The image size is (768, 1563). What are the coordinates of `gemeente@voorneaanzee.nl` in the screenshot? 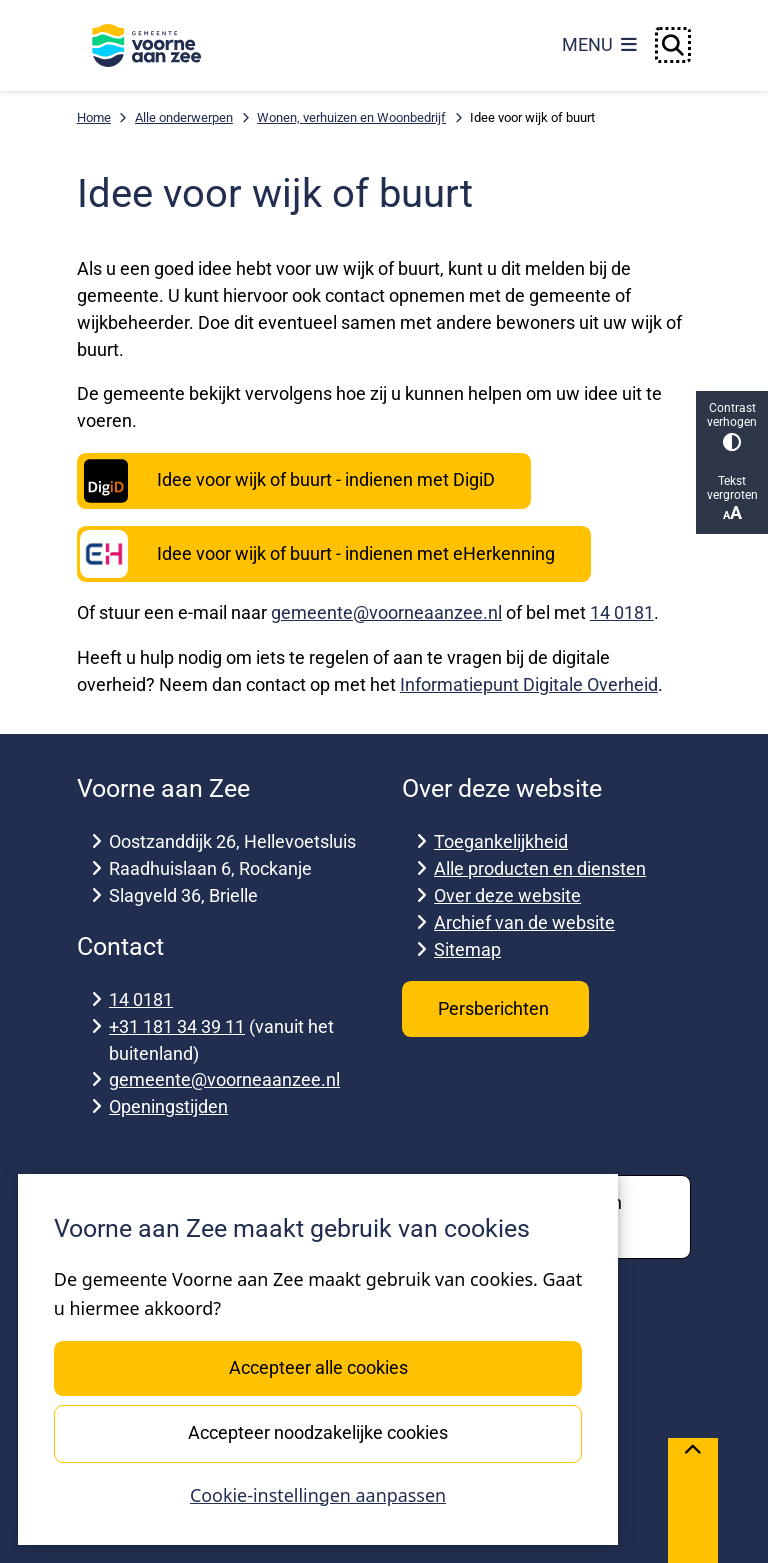 It's located at (386, 612).